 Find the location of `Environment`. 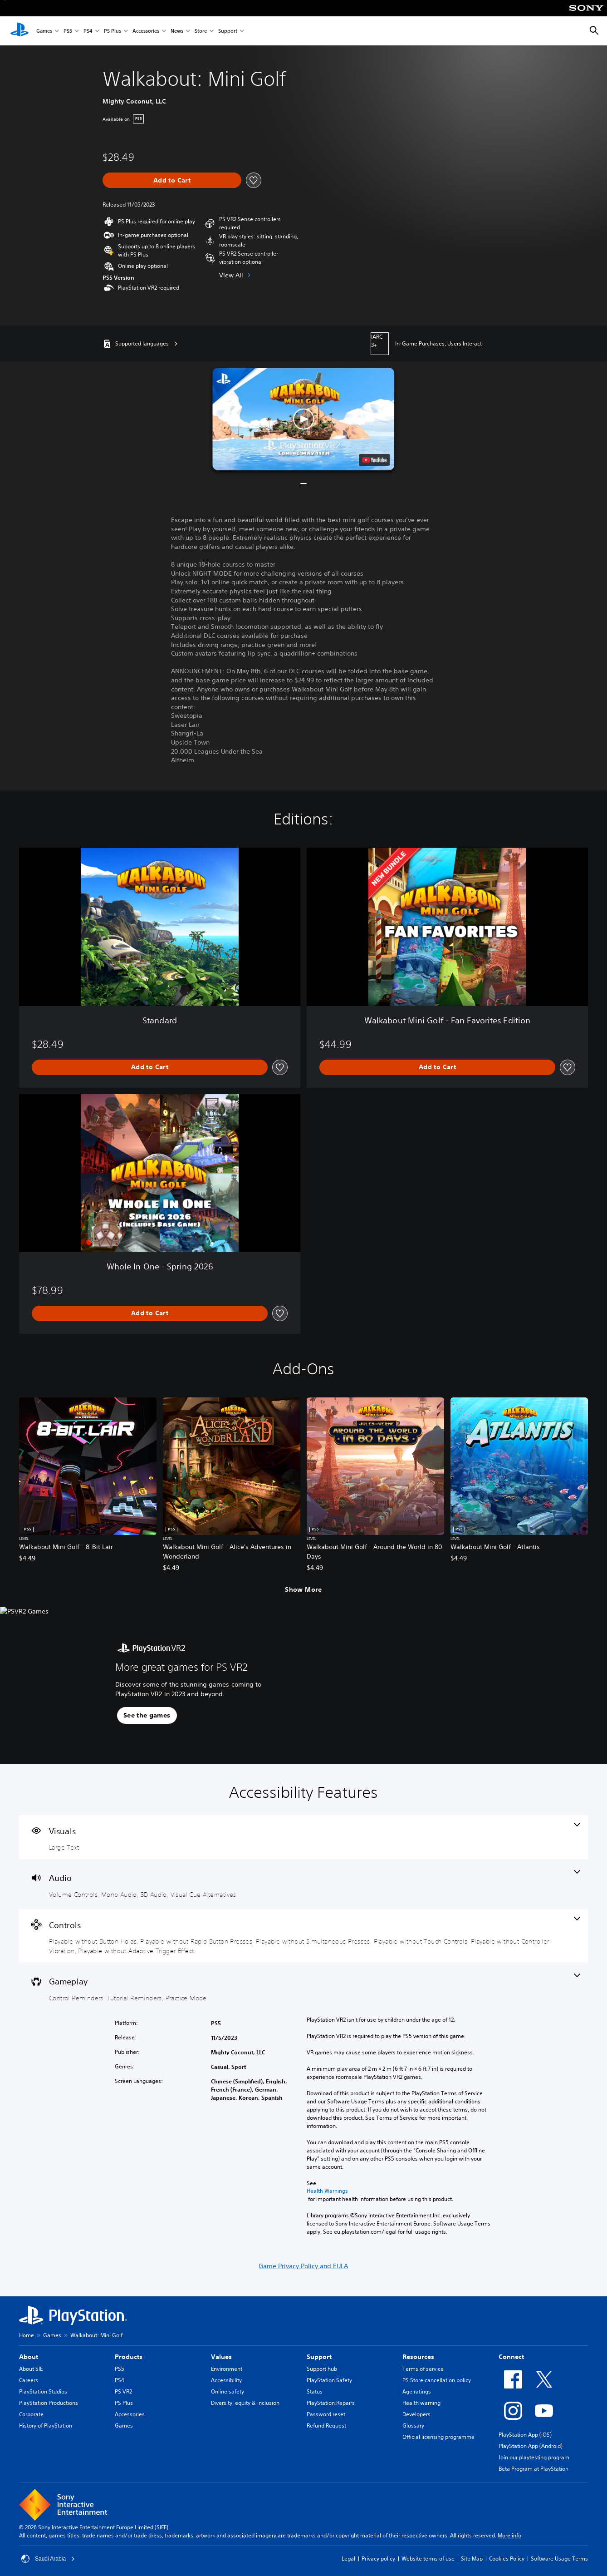

Environment is located at coordinates (226, 2369).